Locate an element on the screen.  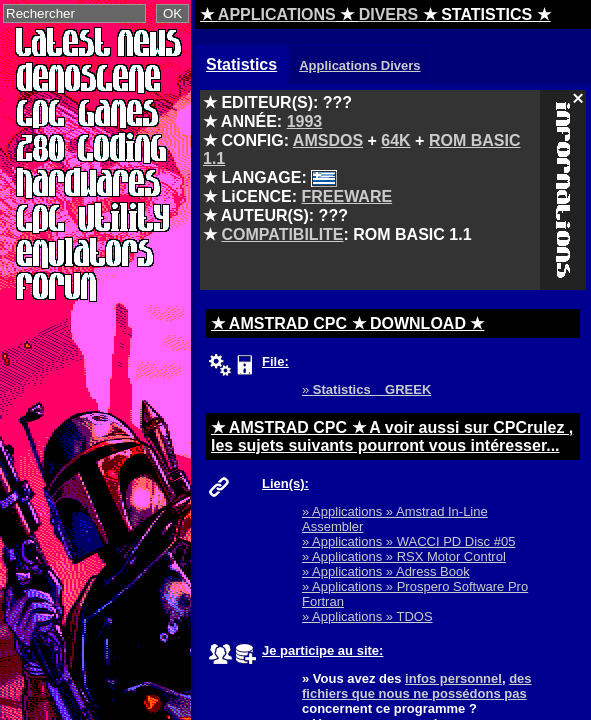
FREEWARE is located at coordinates (346, 196).